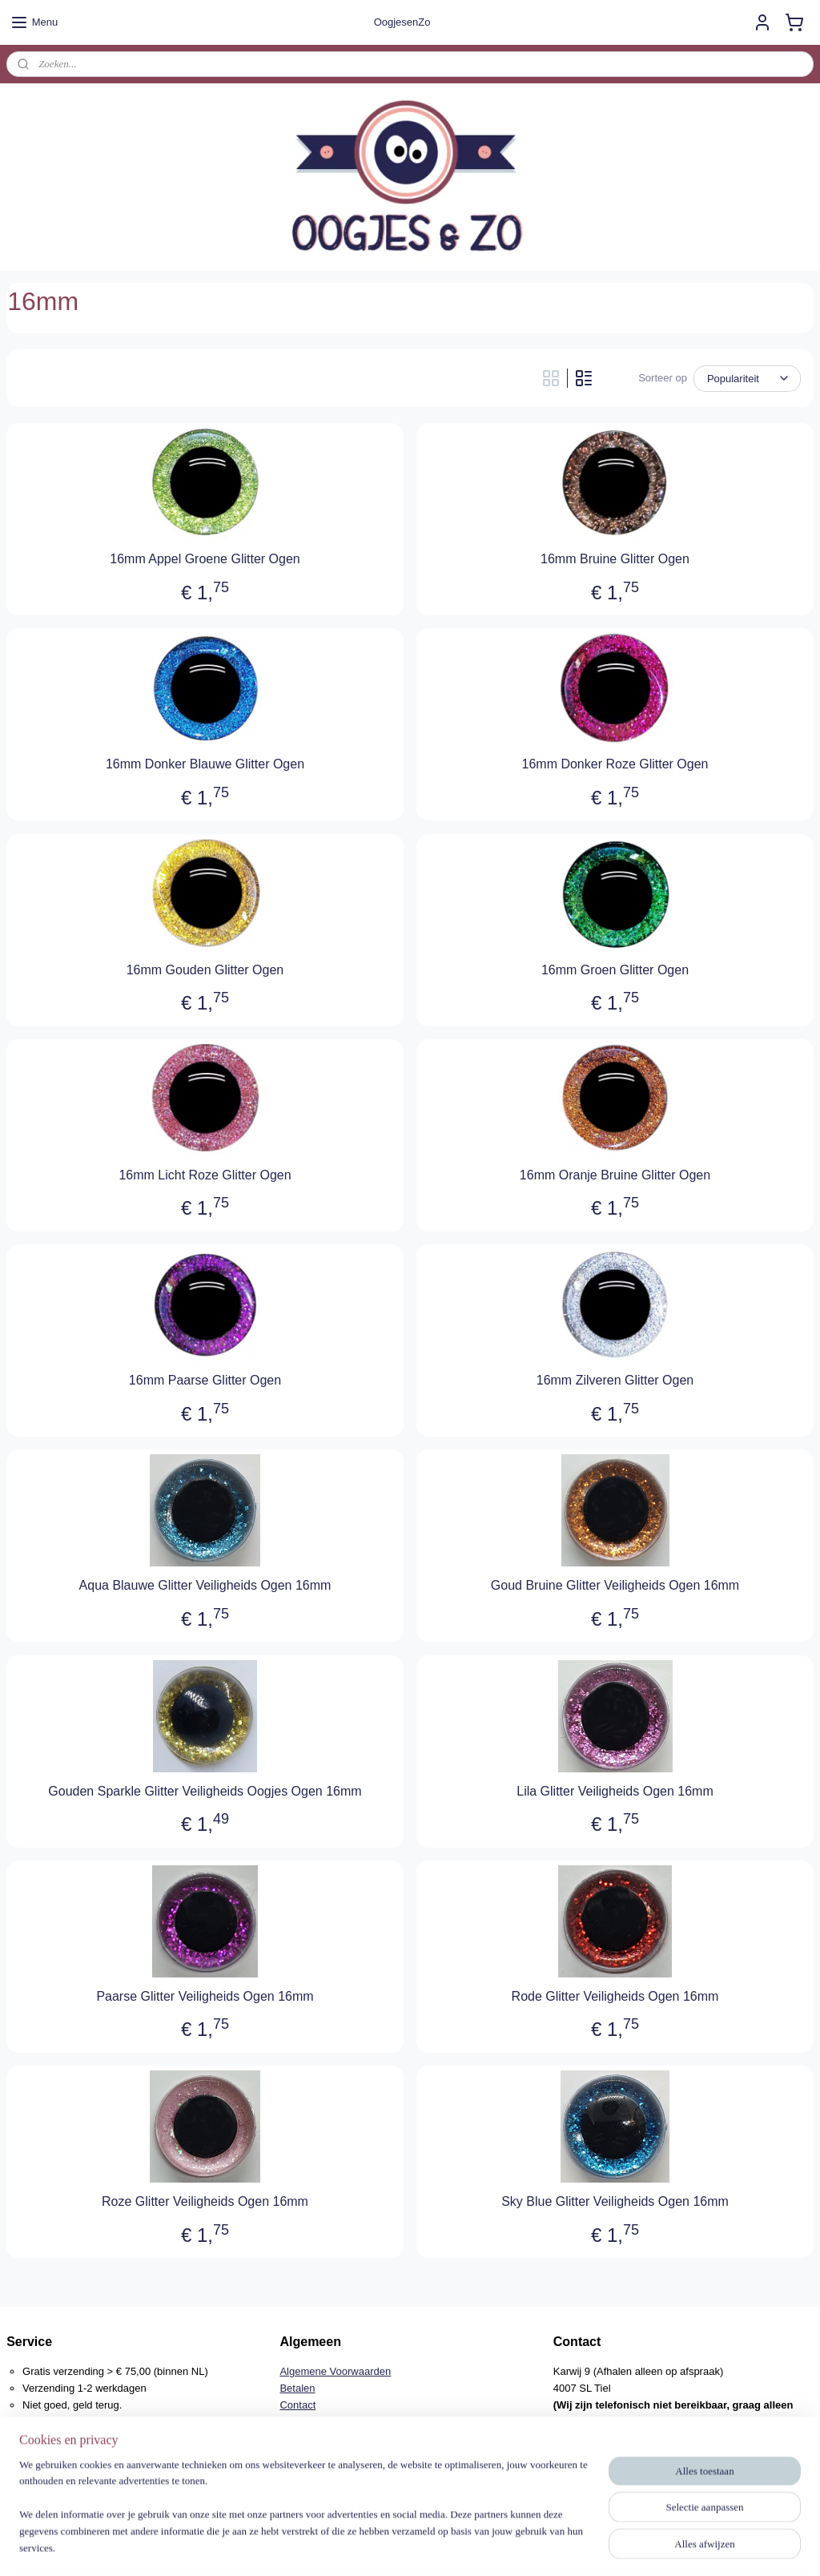 This screenshot has width=820, height=2576. I want to click on Roze Glitter Veiligheids Ogen 16mm, so click(205, 2201).